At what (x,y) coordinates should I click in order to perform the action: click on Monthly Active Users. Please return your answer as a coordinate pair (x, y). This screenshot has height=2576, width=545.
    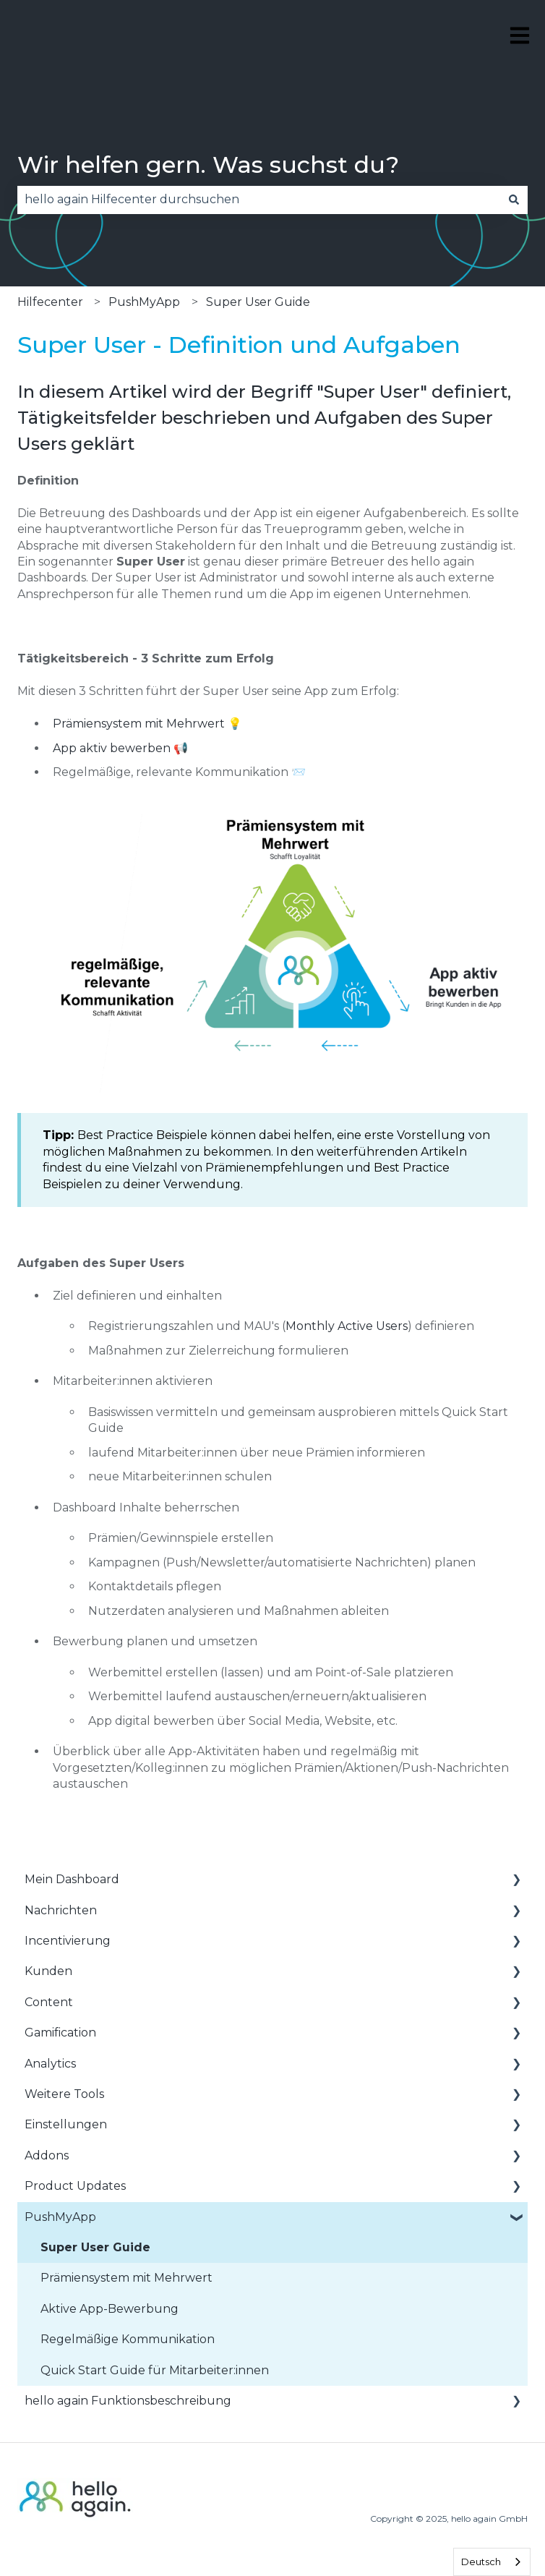
    Looking at the image, I should click on (347, 1326).